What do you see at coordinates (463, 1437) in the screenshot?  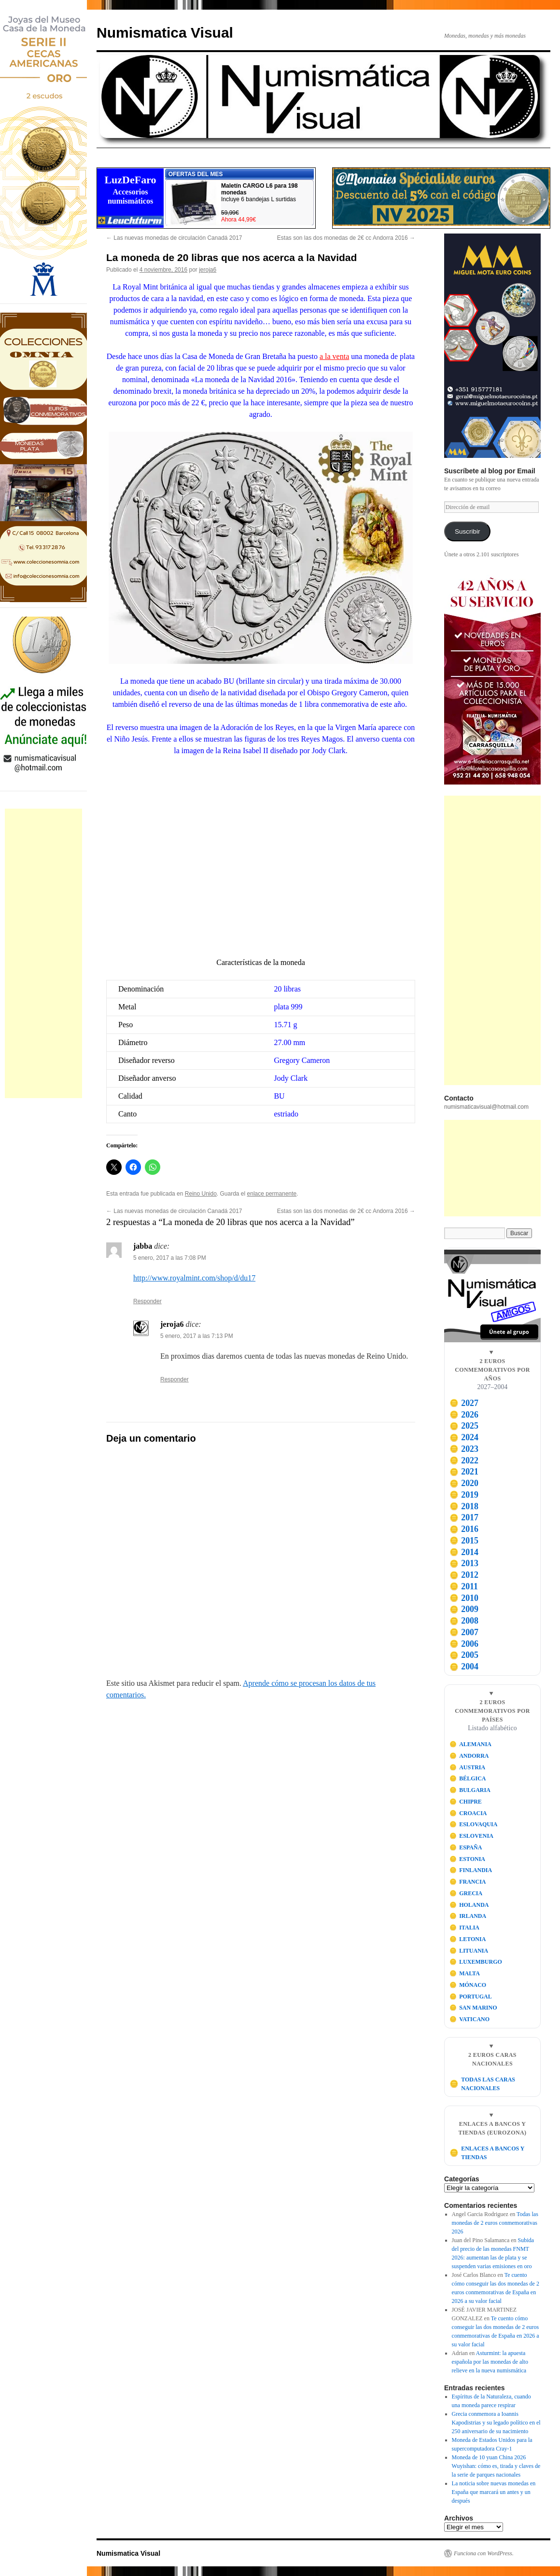 I see `2024` at bounding box center [463, 1437].